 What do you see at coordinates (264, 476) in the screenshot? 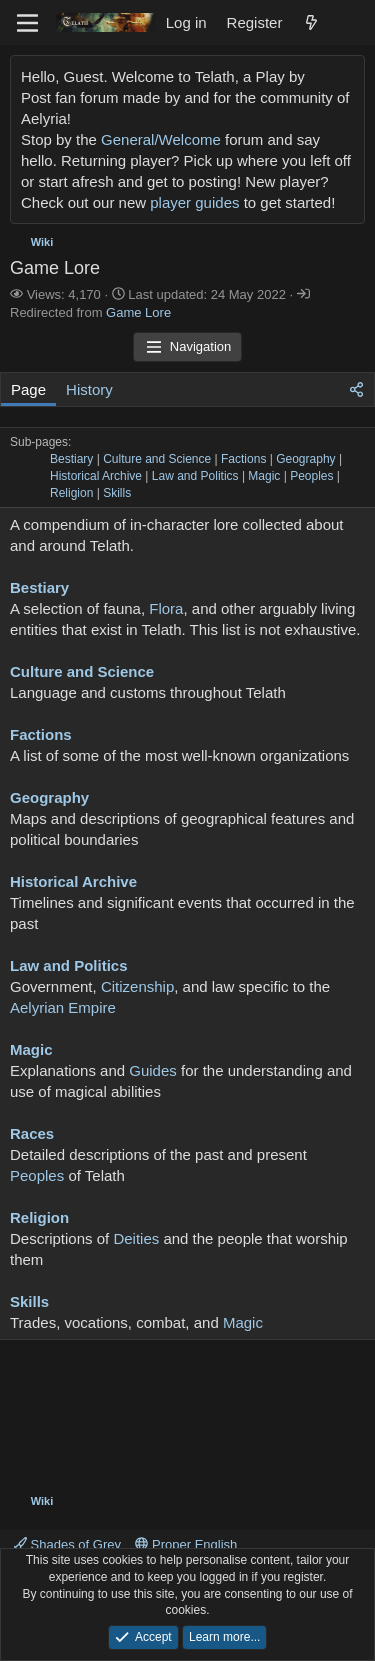
I see `Magic` at bounding box center [264, 476].